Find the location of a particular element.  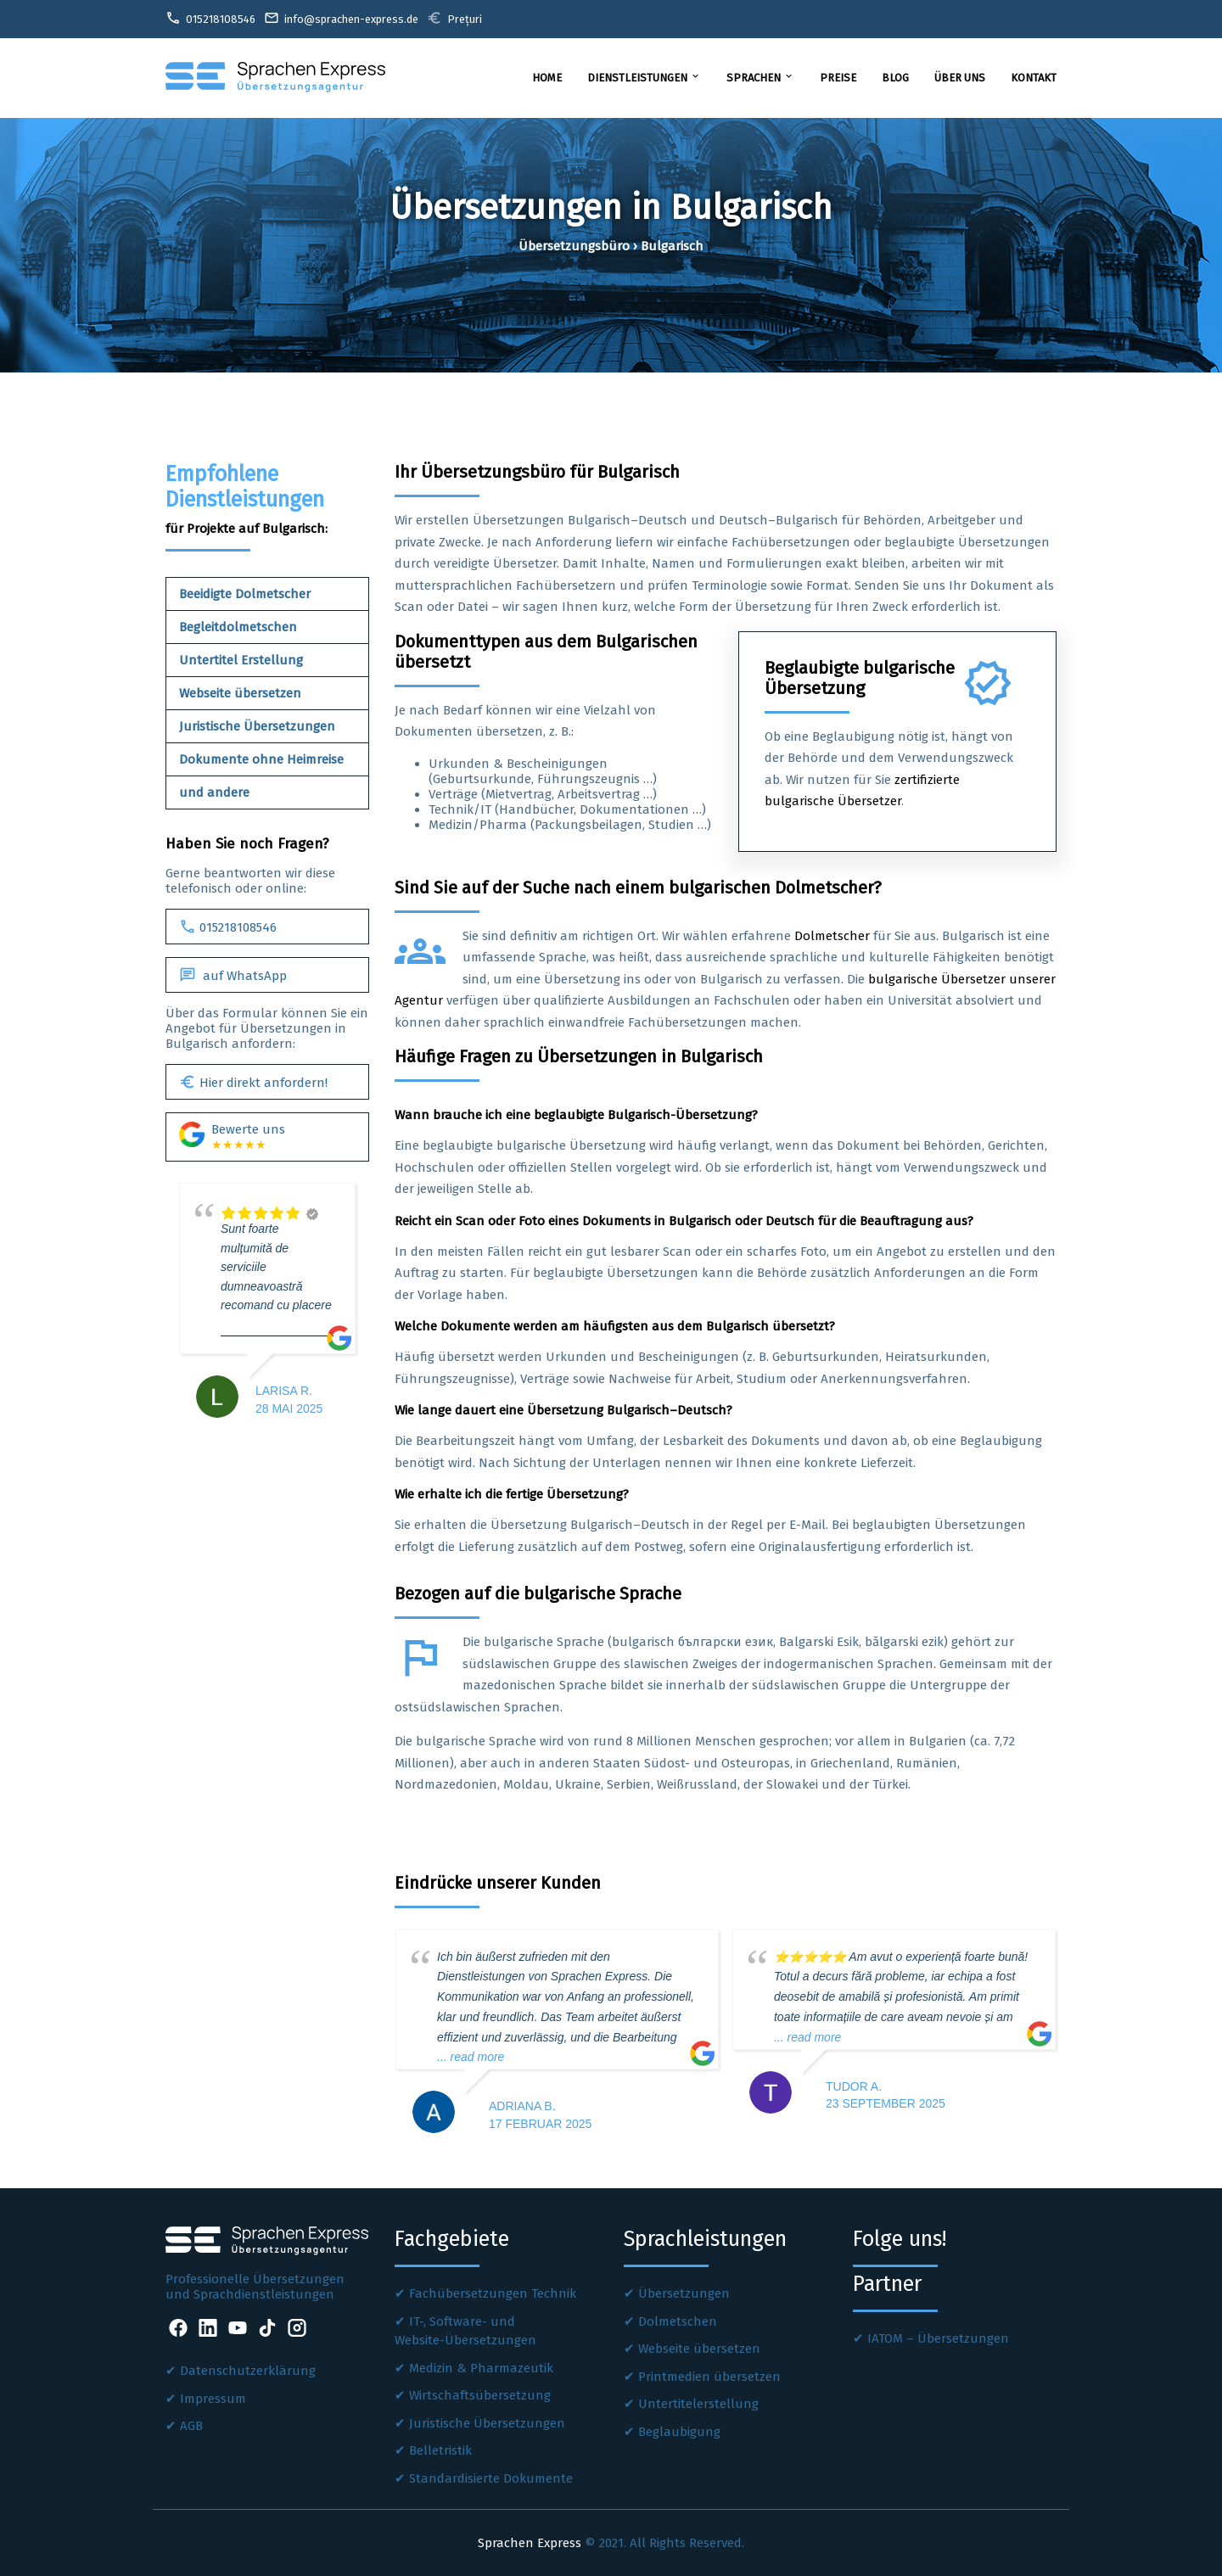

Bewerte uns is located at coordinates (232, 1137).